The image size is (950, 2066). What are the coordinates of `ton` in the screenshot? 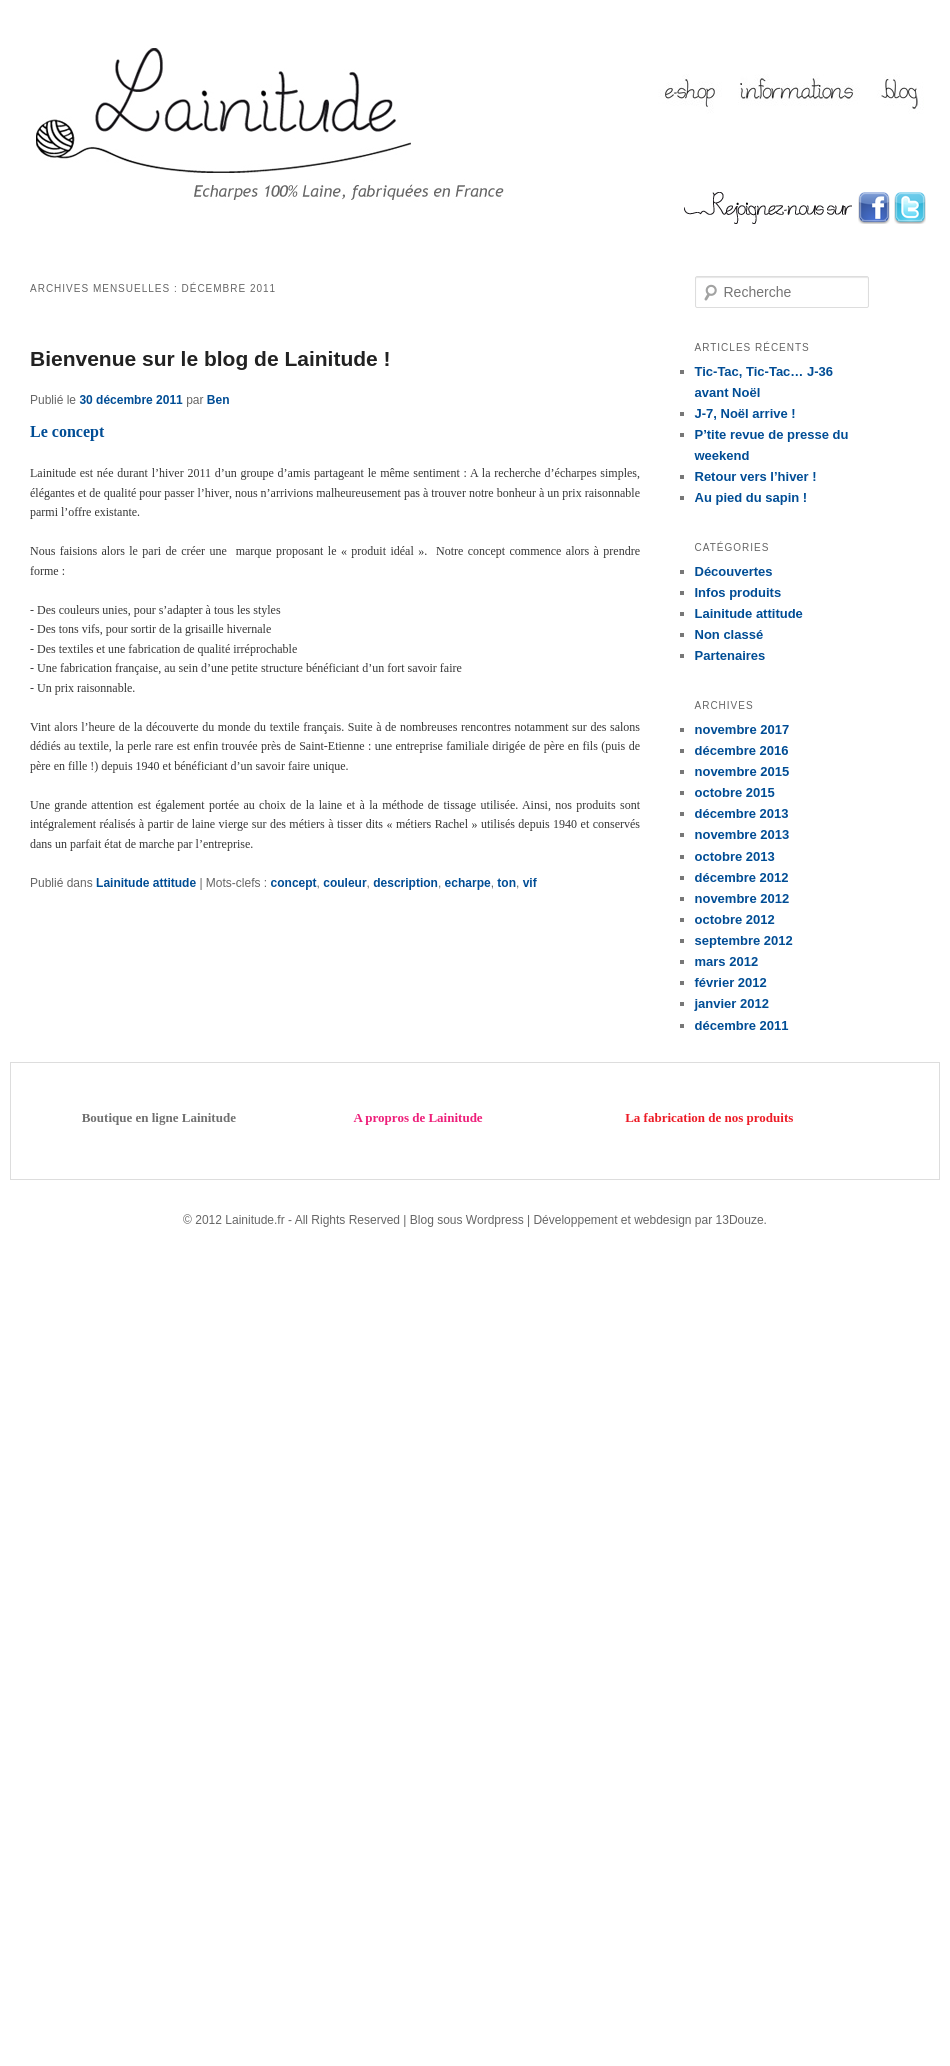 It's located at (506, 883).